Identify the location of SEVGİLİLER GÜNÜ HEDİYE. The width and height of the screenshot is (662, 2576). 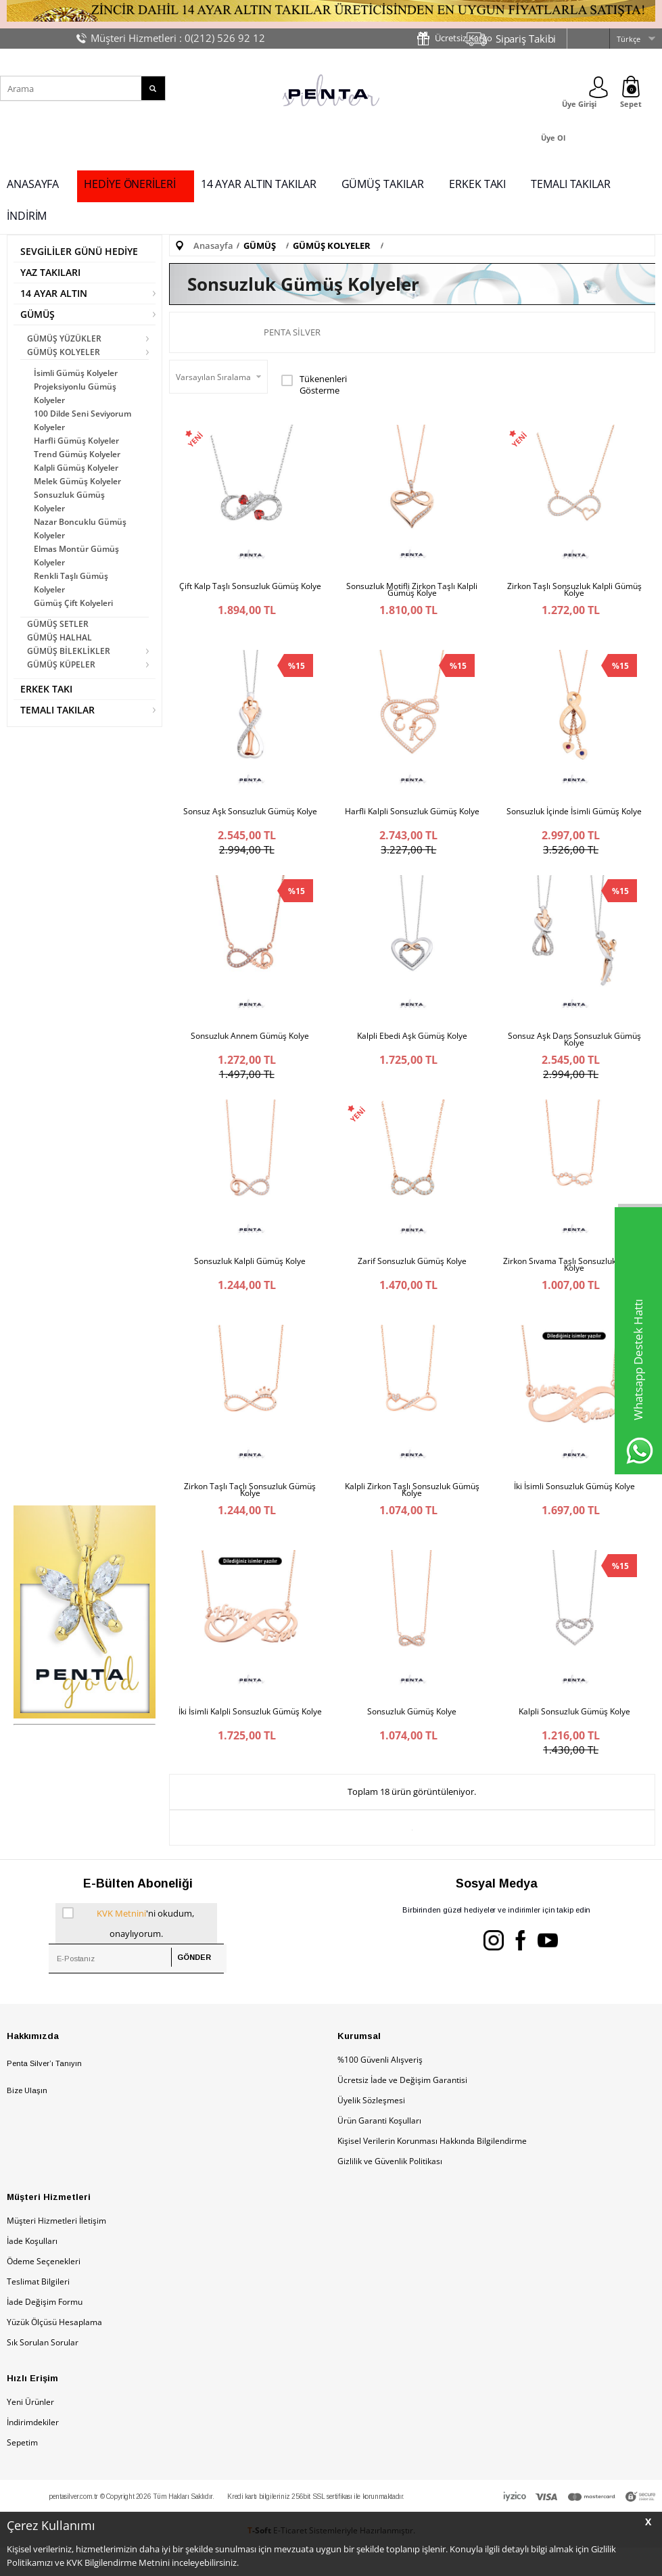
(79, 251).